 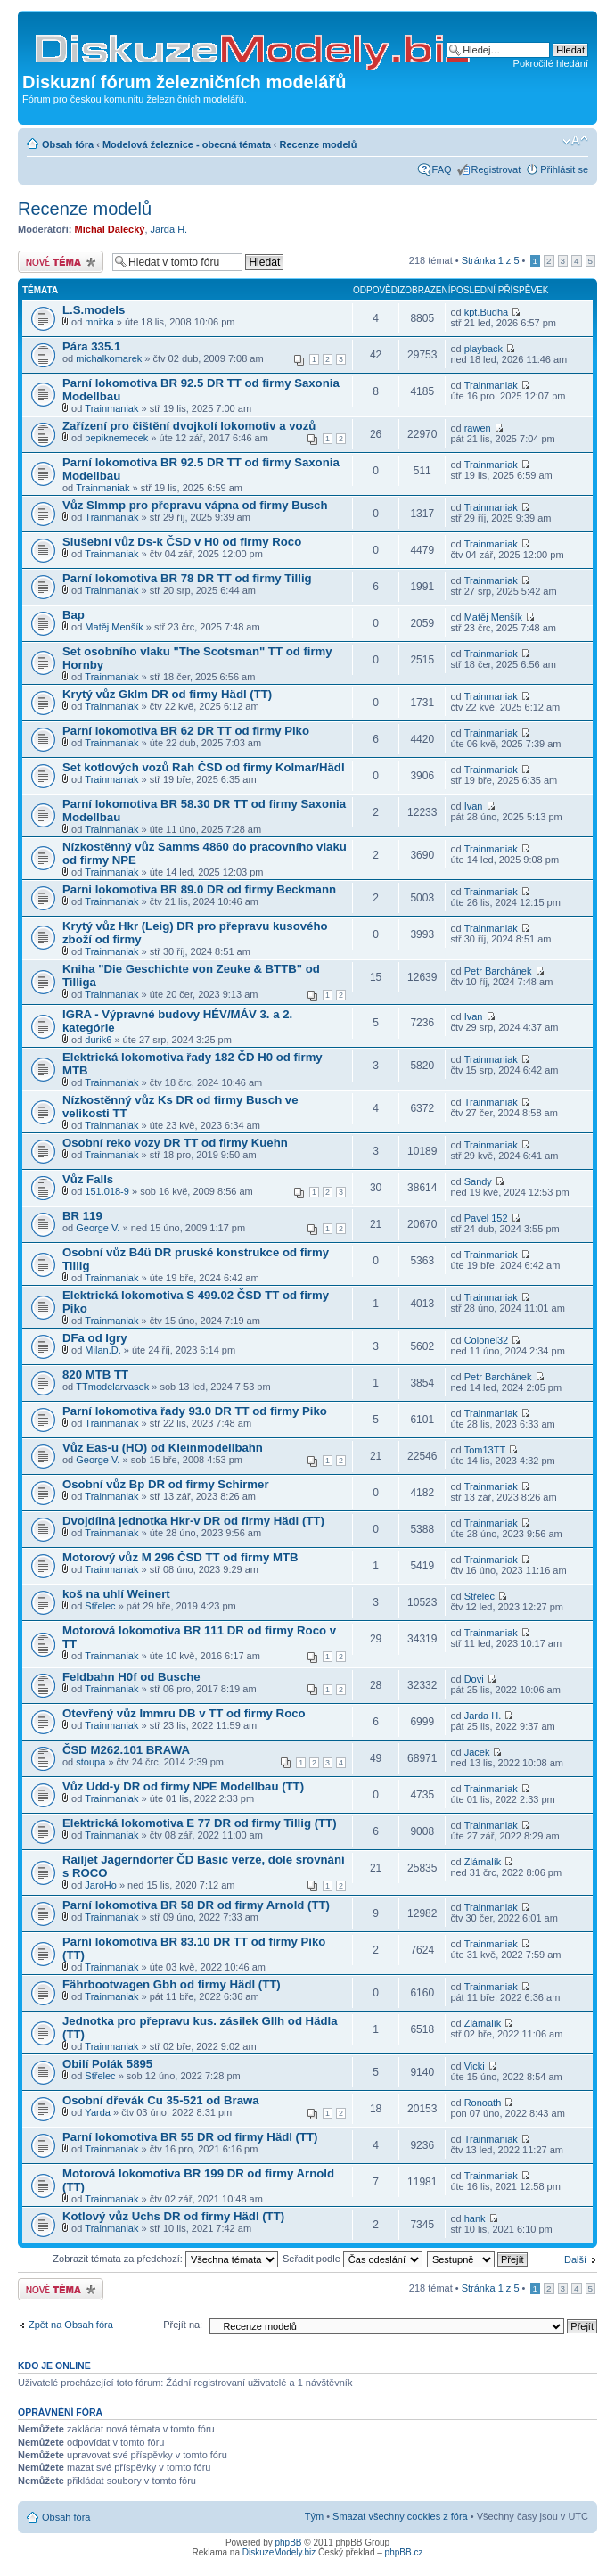 What do you see at coordinates (483, 1861) in the screenshot?
I see `Zlámalík` at bounding box center [483, 1861].